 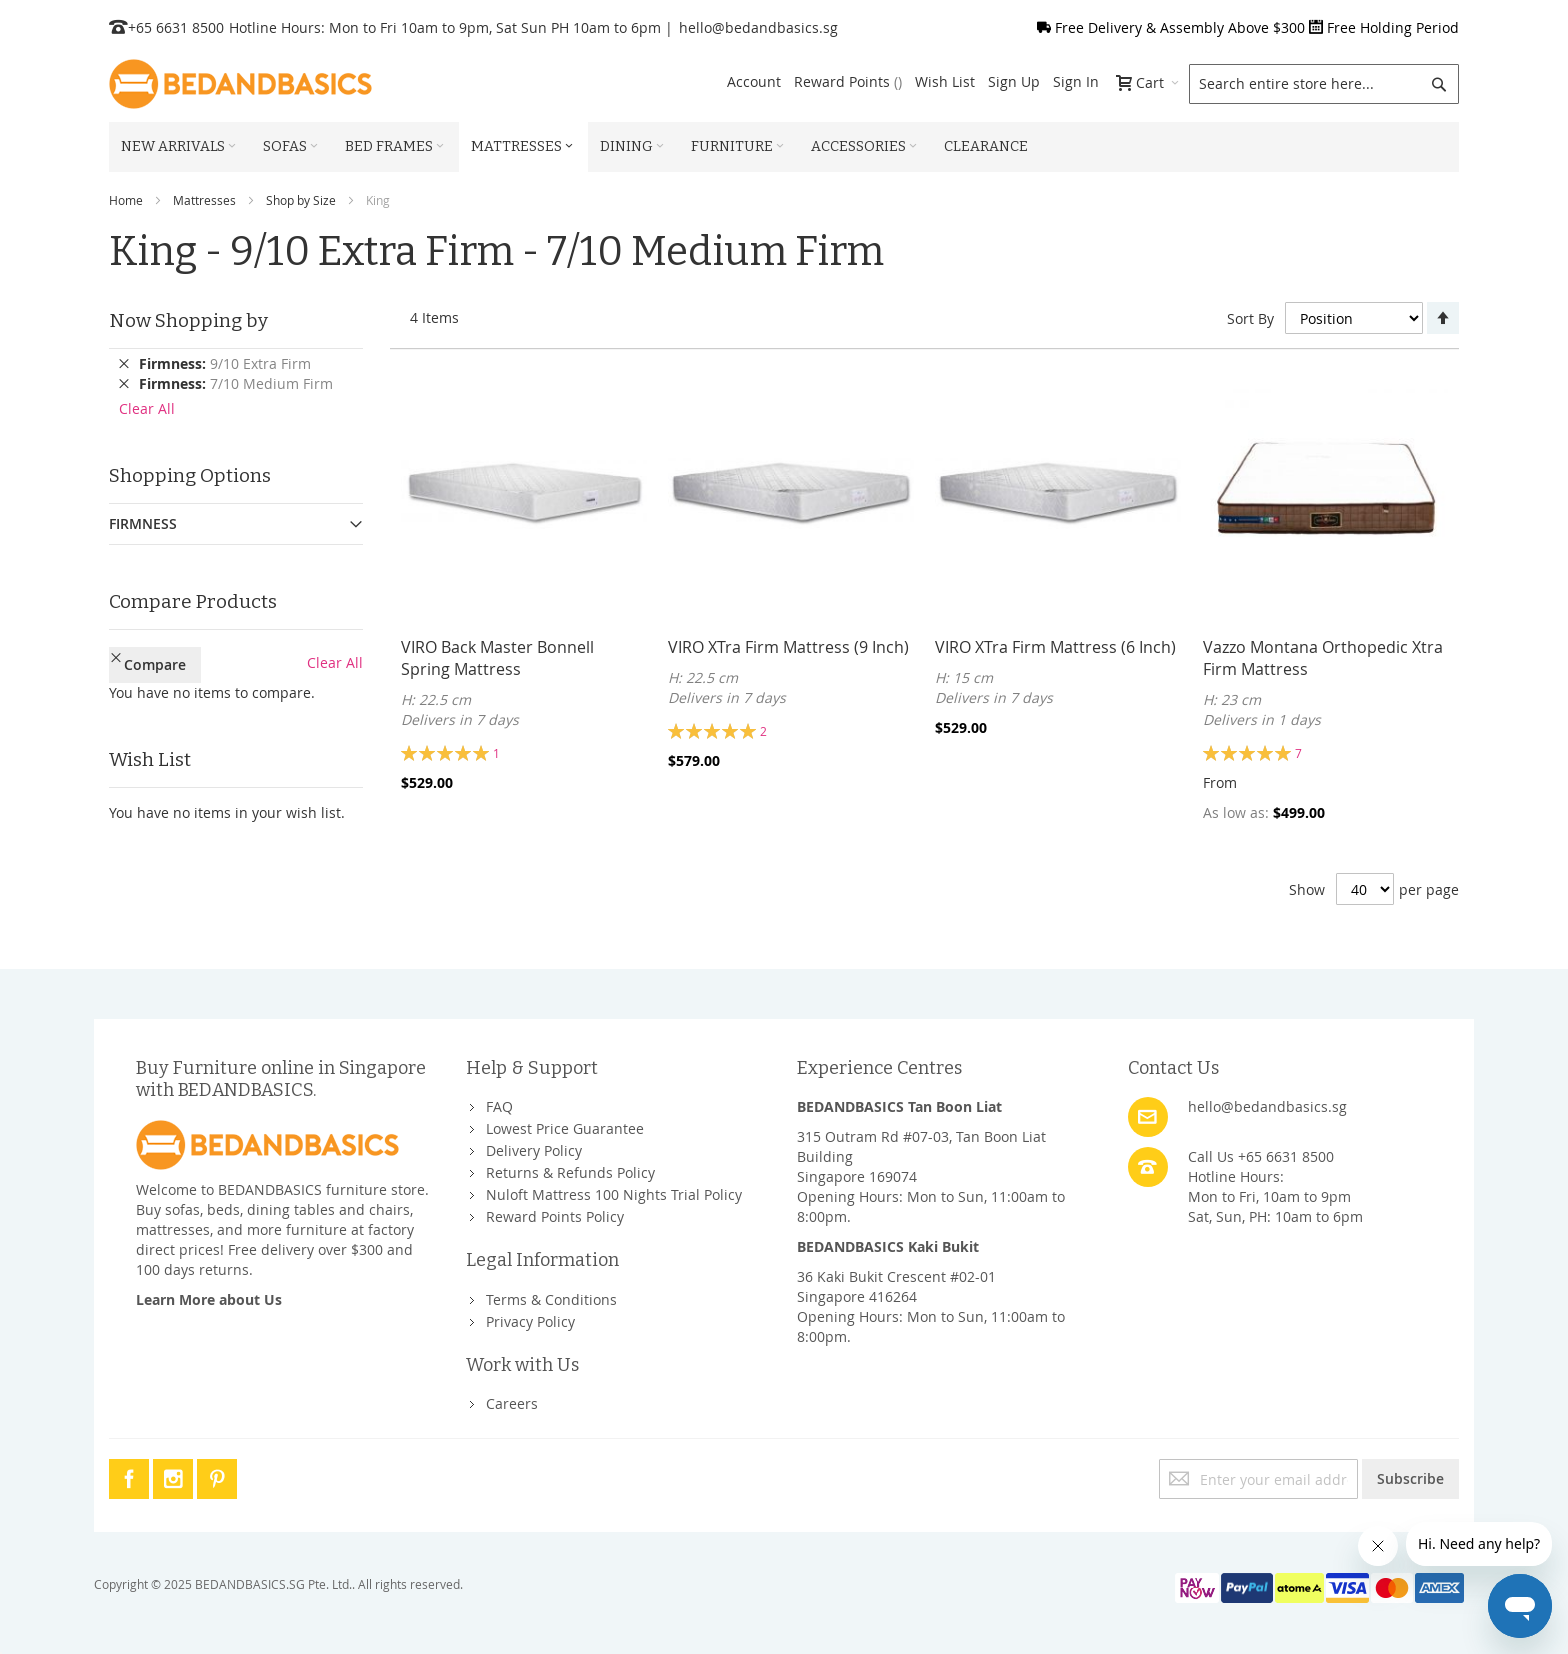 What do you see at coordinates (565, 1128) in the screenshot?
I see `Lowest Price Guarantee` at bounding box center [565, 1128].